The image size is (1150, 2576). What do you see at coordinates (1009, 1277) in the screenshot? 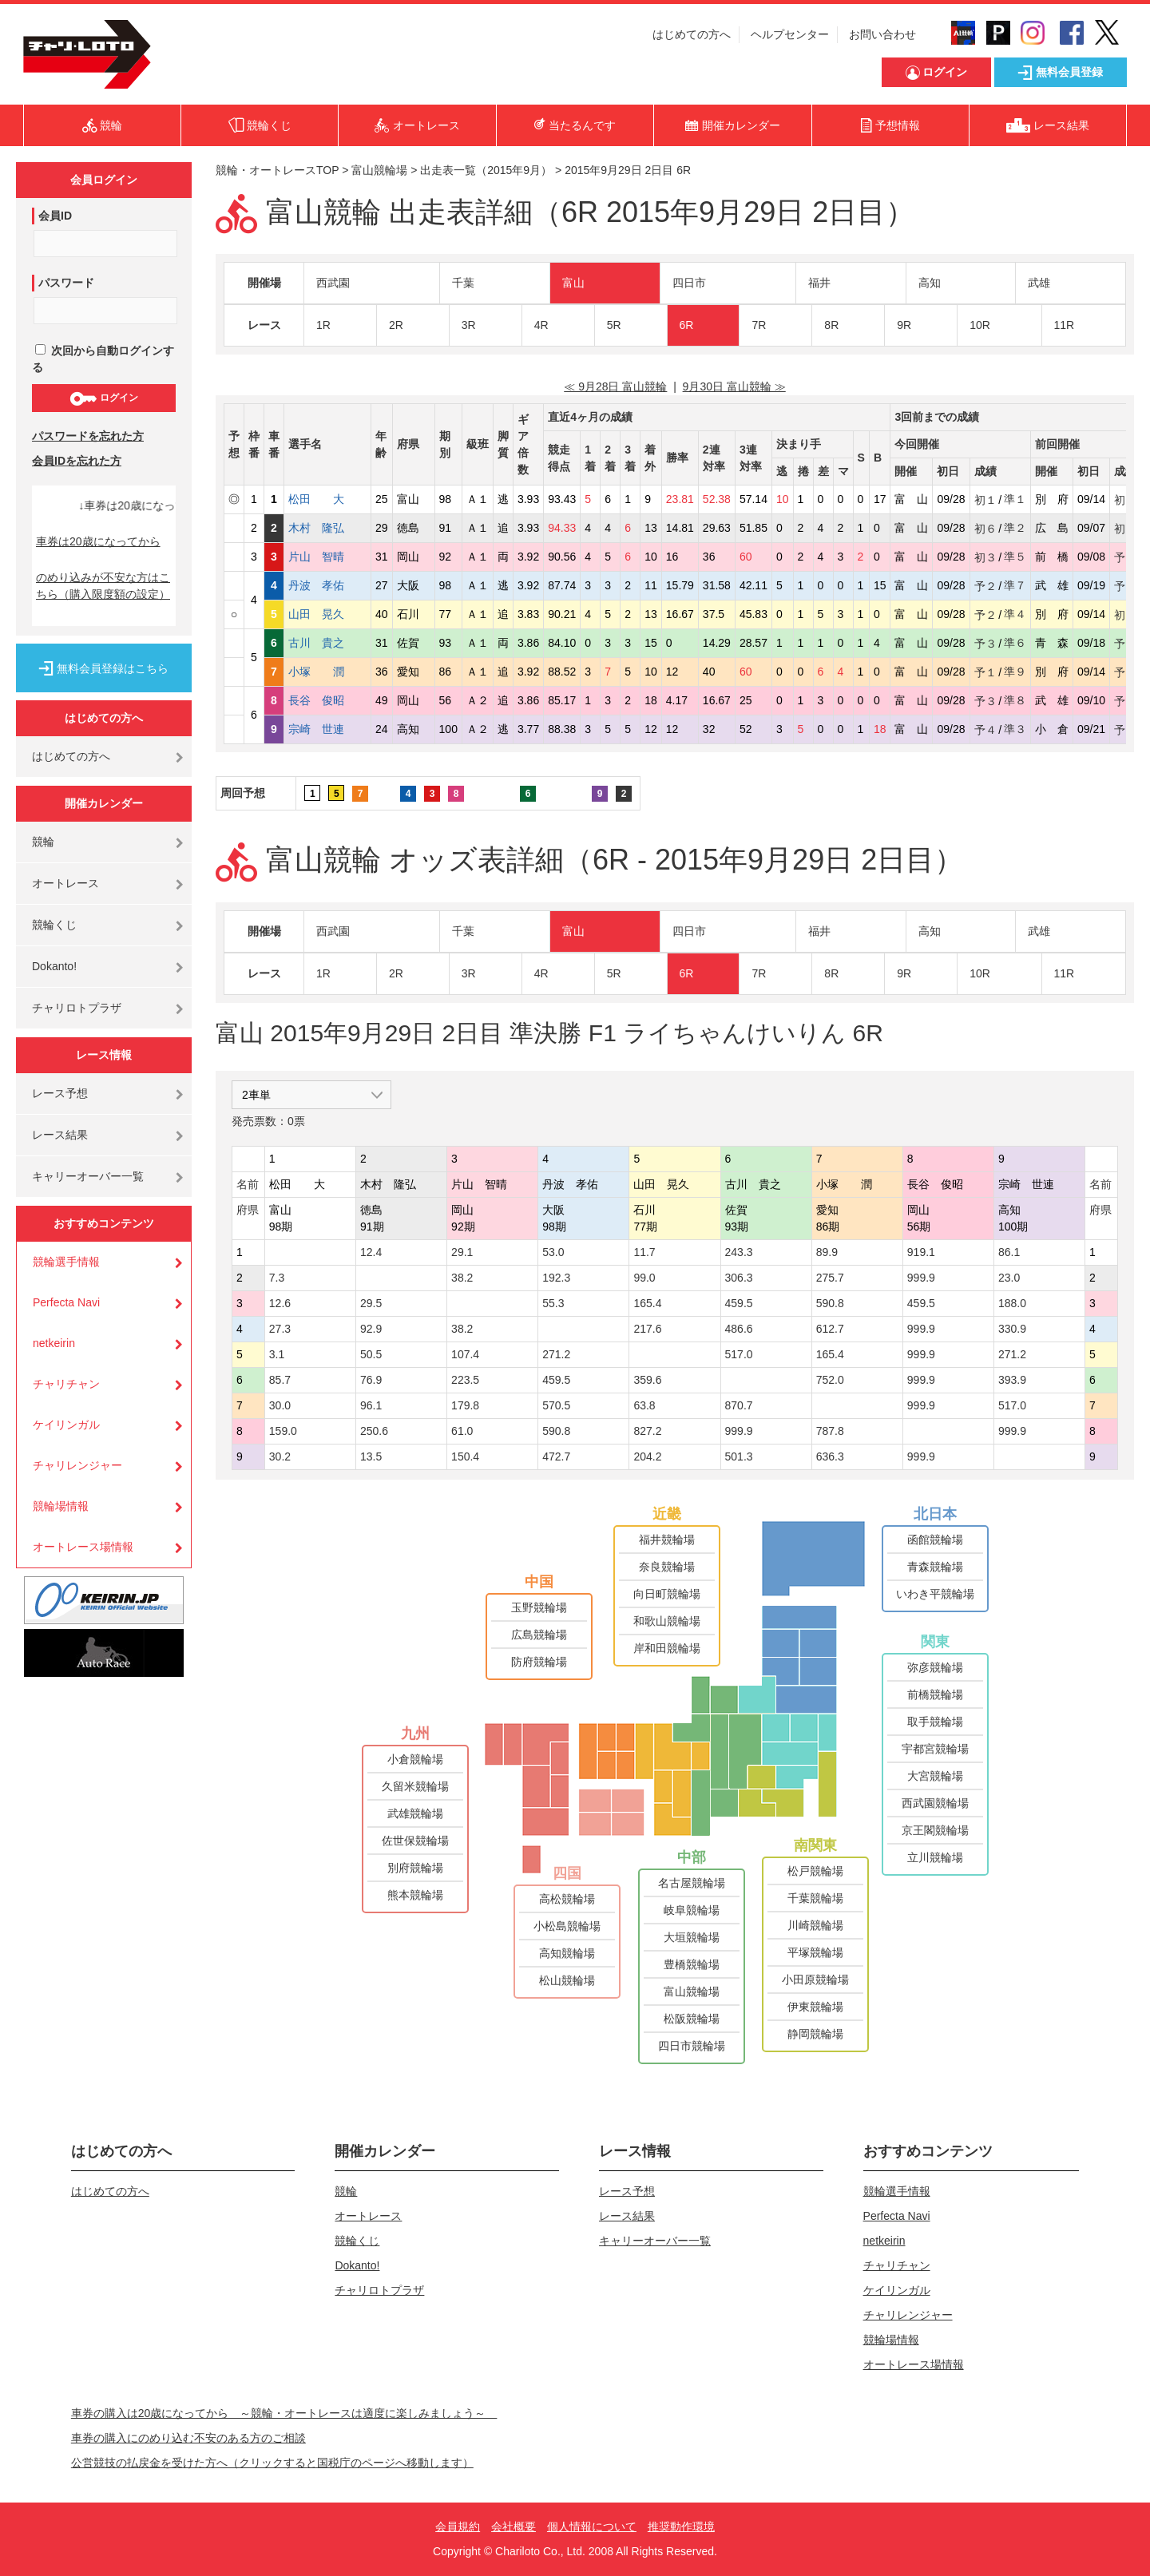
I see `23.0` at bounding box center [1009, 1277].